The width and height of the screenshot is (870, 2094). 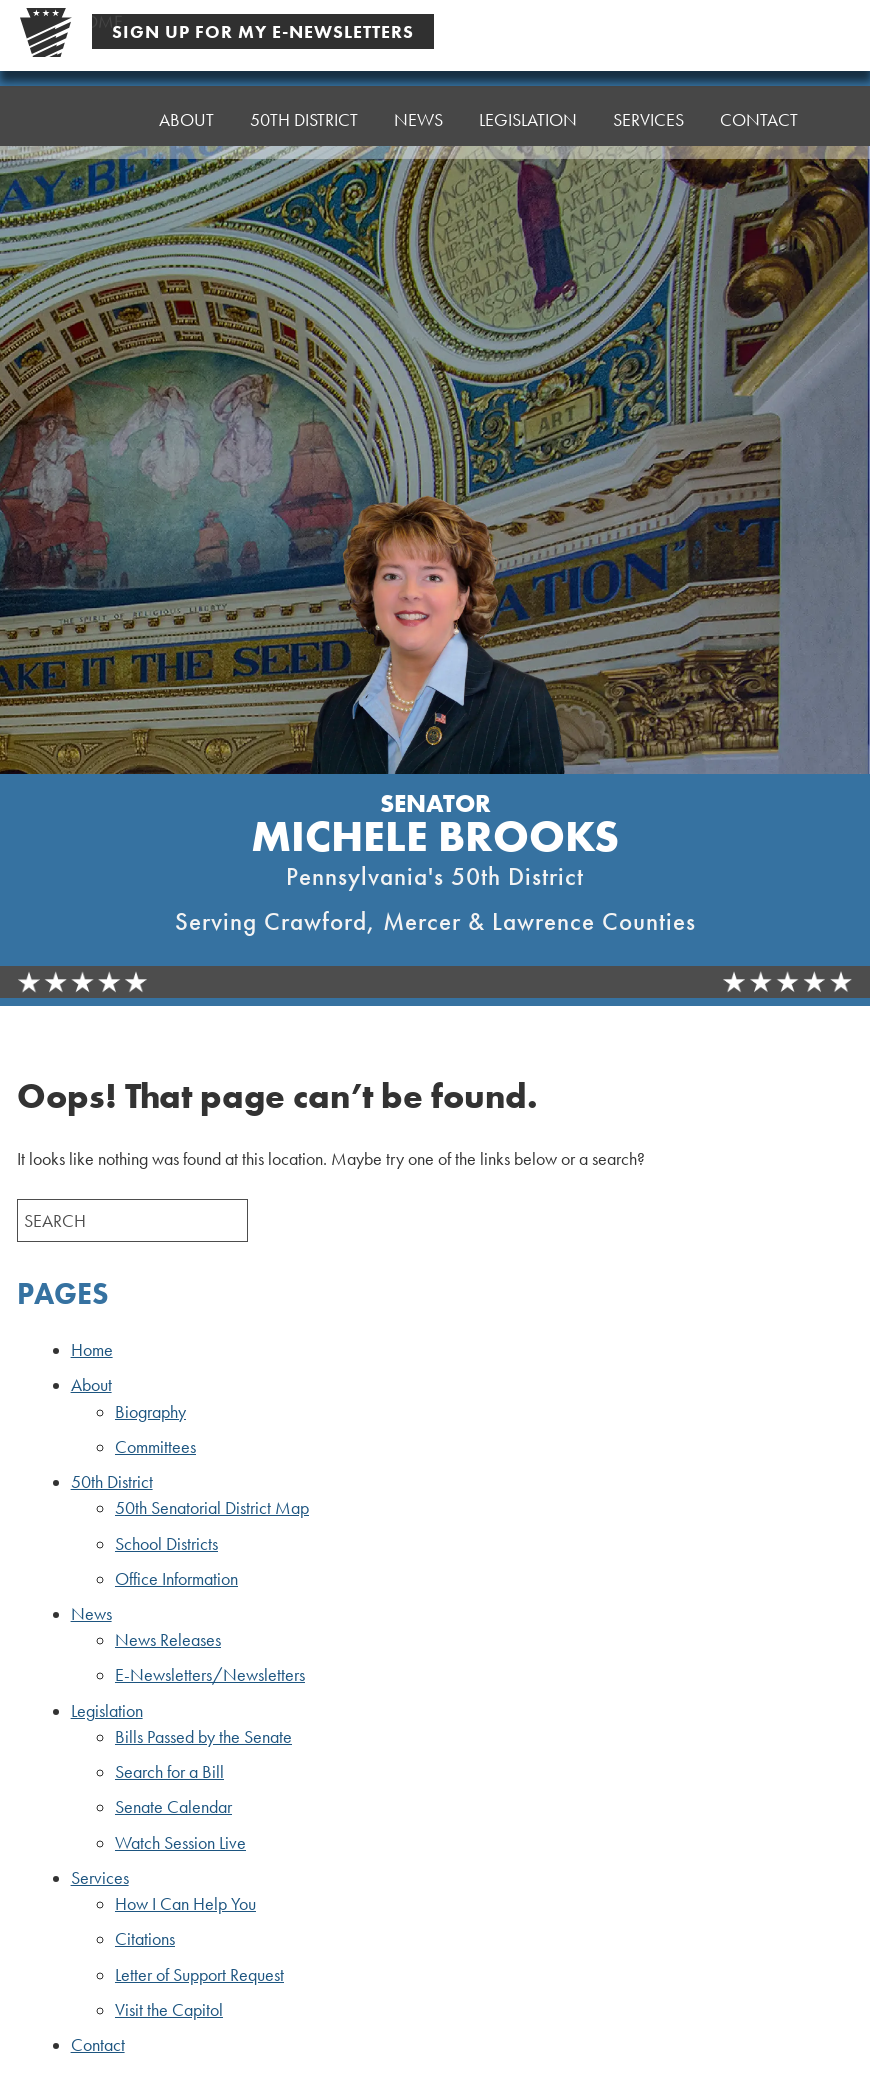 What do you see at coordinates (155, 1447) in the screenshot?
I see `Committees` at bounding box center [155, 1447].